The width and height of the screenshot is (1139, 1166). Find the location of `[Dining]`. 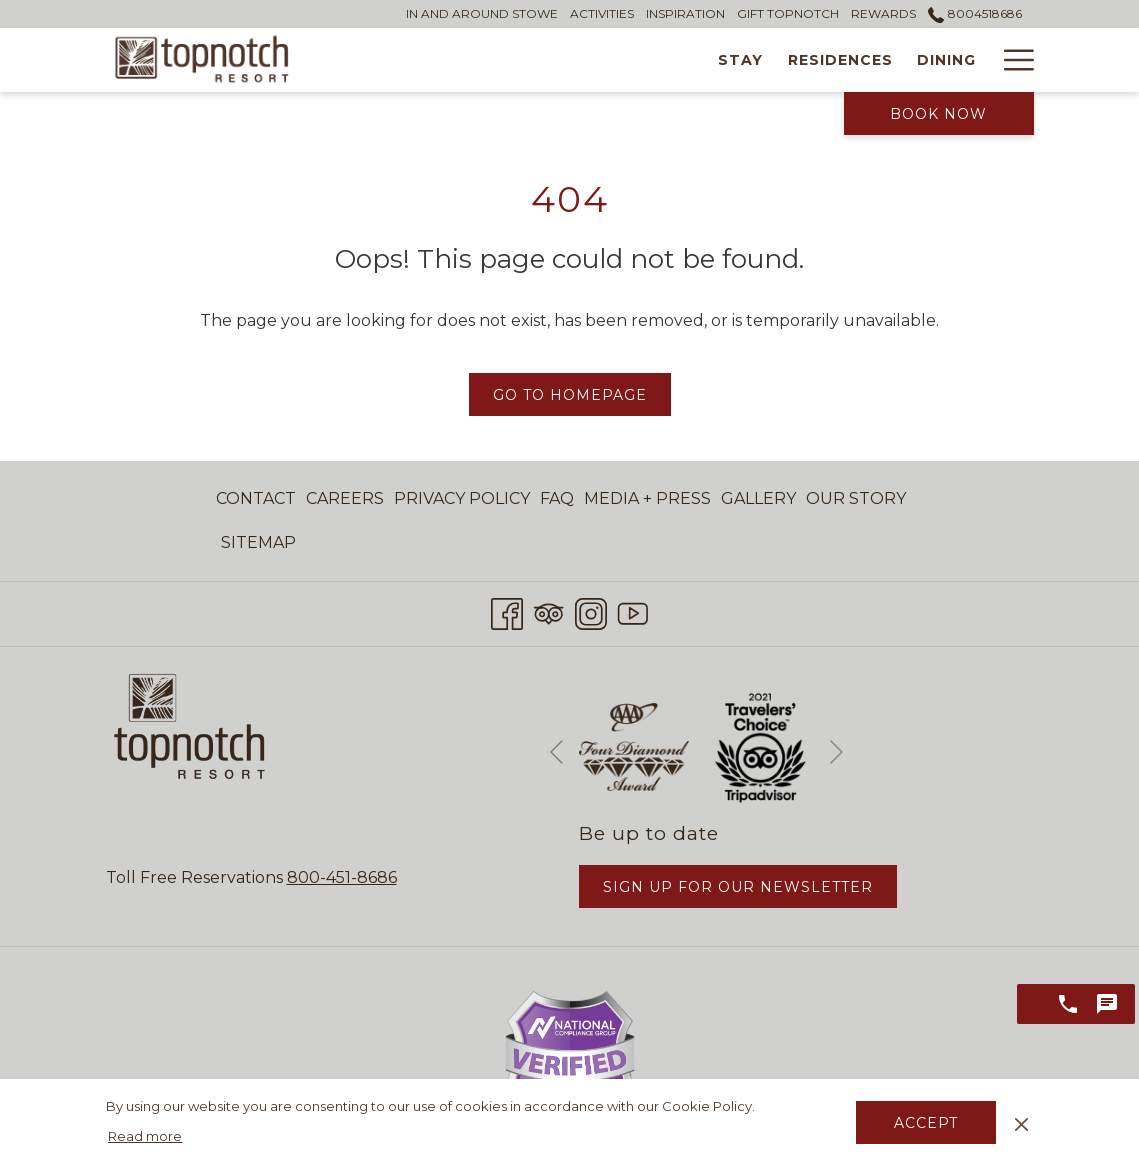

[Dining] is located at coordinates (745, 60).